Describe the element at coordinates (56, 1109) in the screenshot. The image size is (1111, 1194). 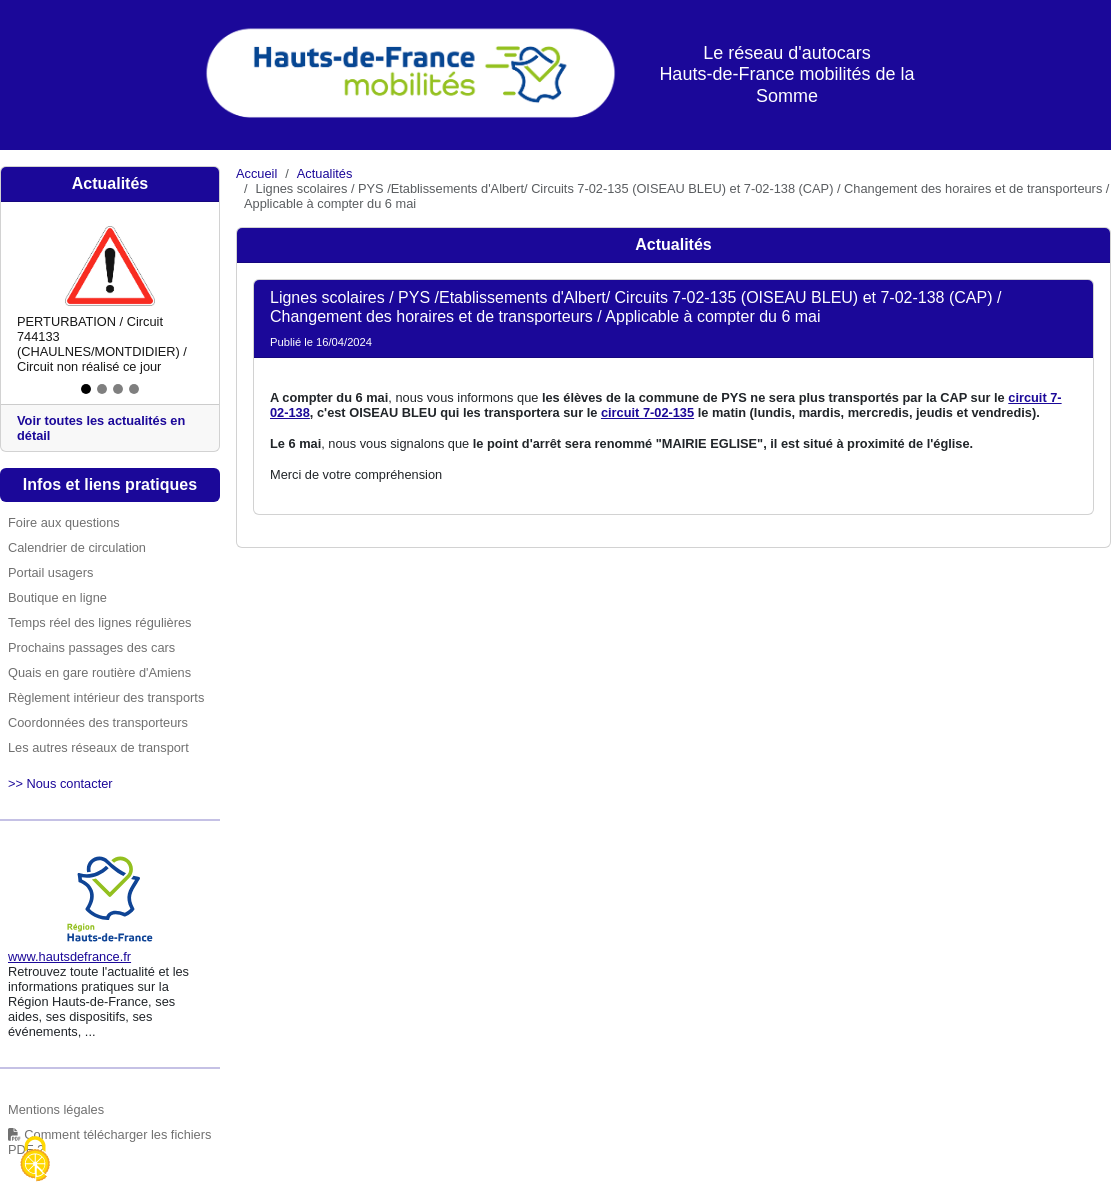
I see `Mentions légales` at that location.